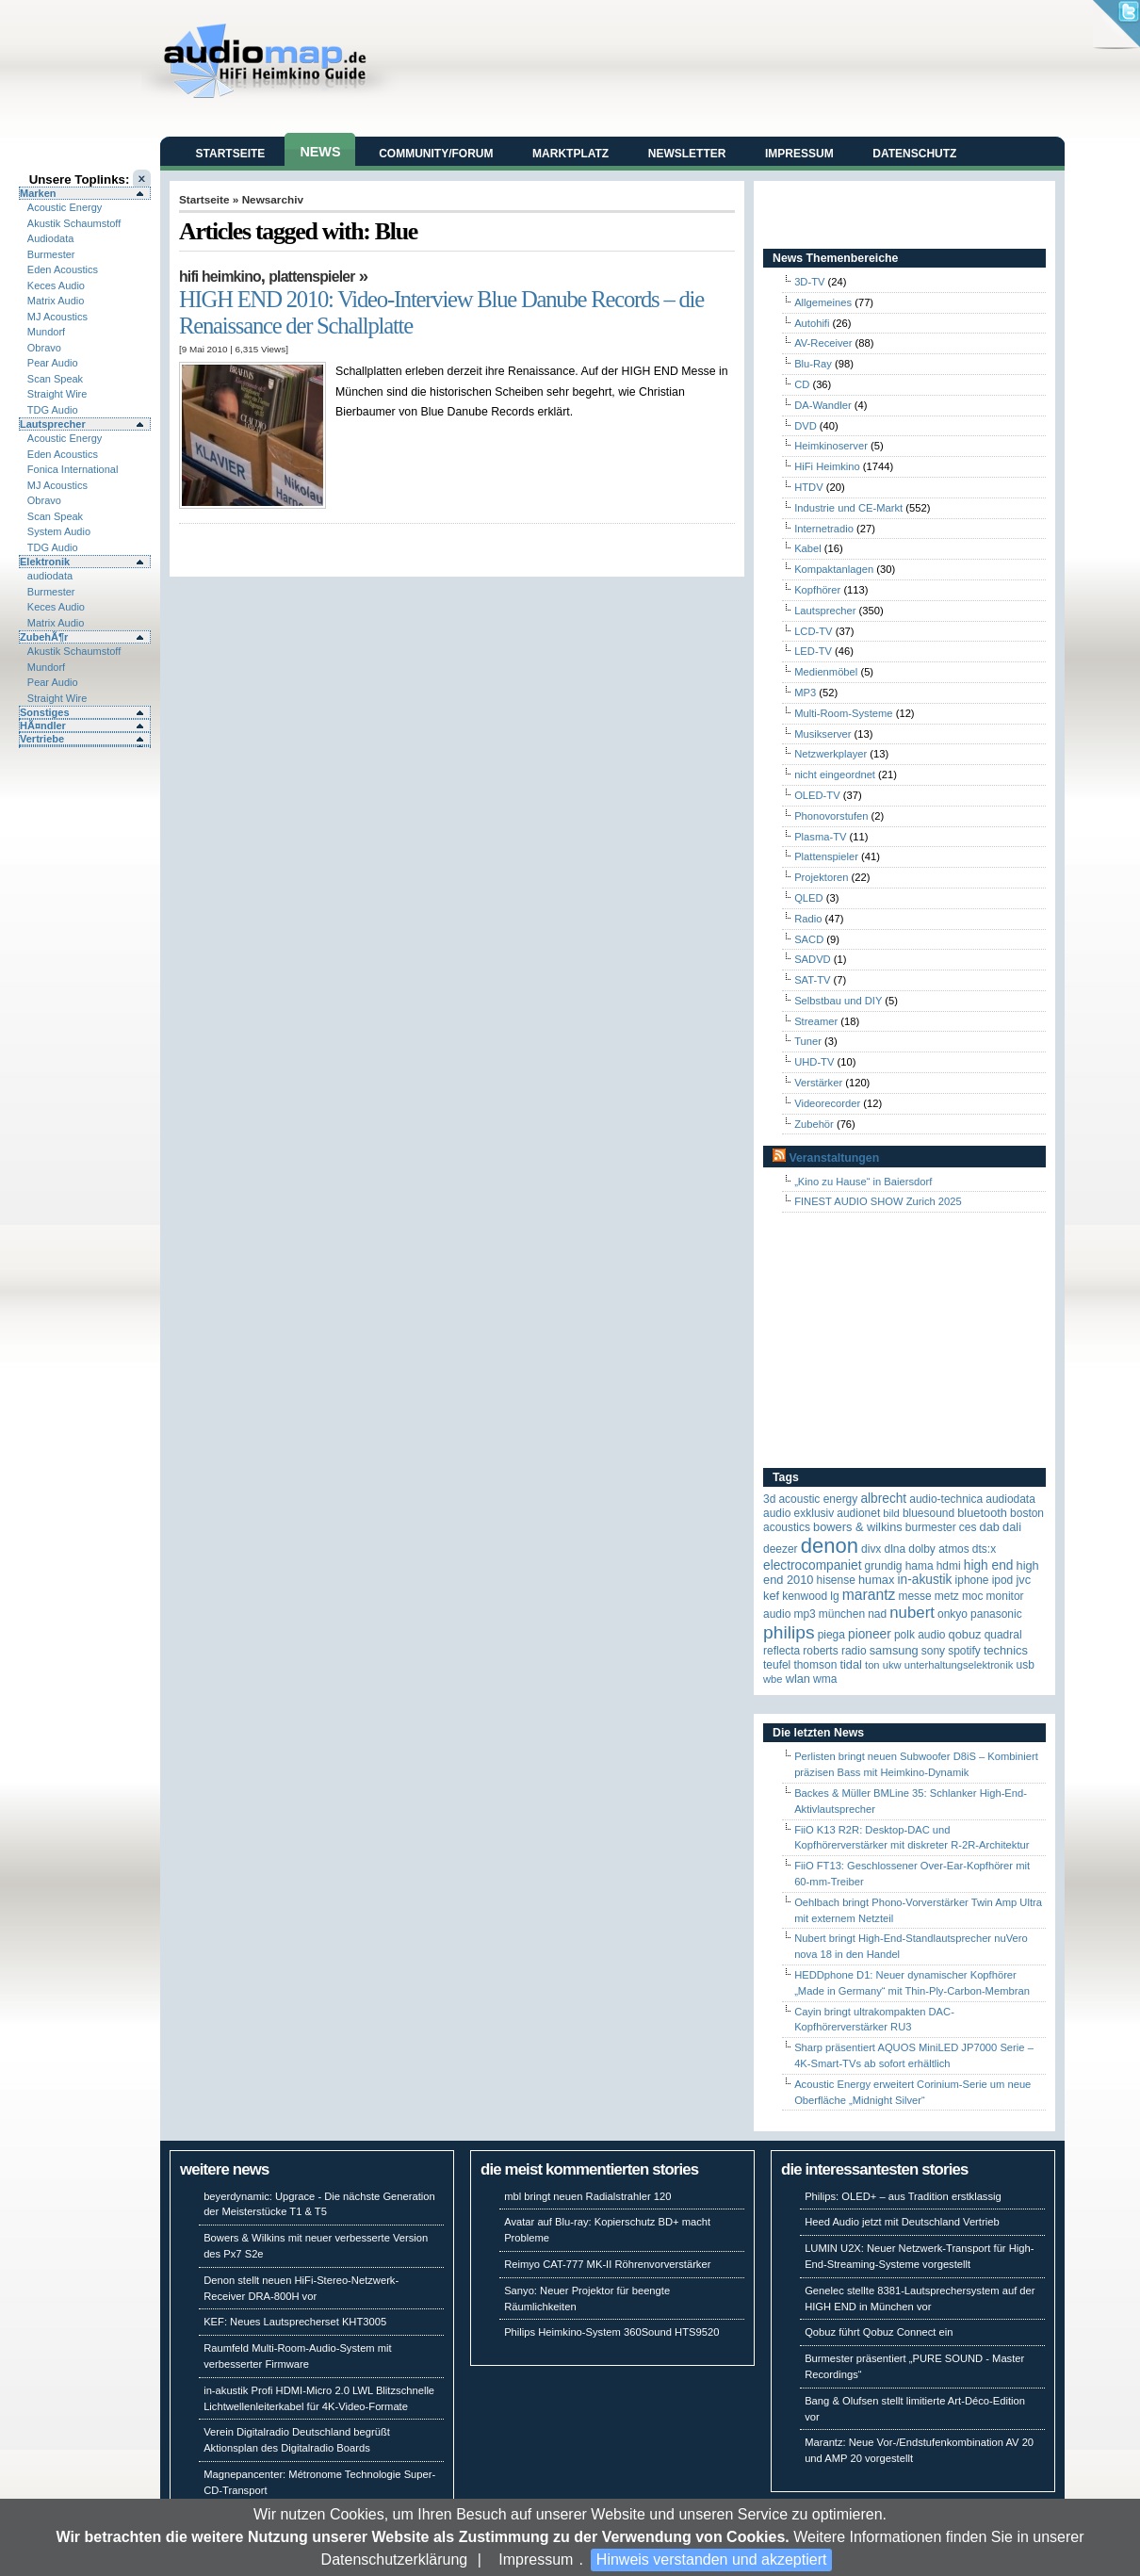 Image resolution: width=1140 pixels, height=2576 pixels. I want to click on Burmester, so click(51, 254).